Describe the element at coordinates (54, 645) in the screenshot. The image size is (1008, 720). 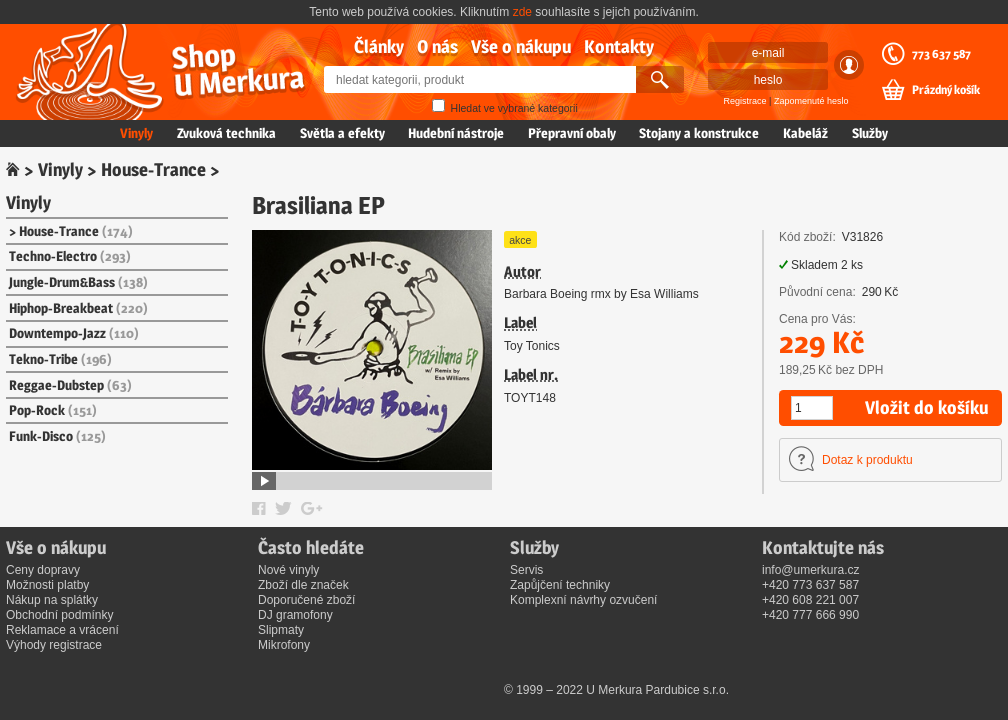
I see `Výhody registrace` at that location.